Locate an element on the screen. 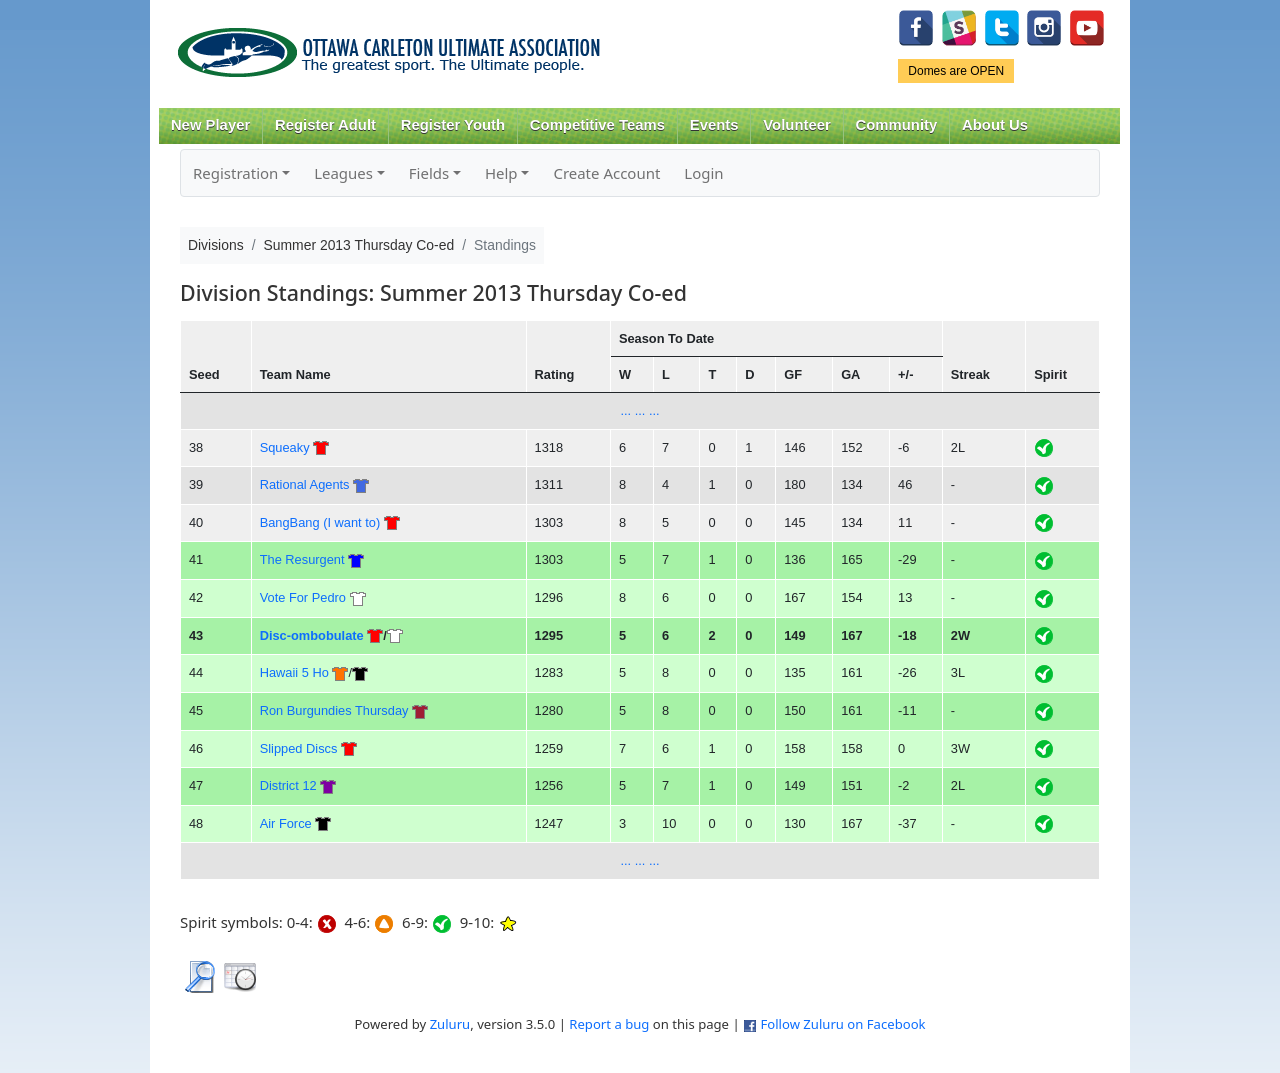  Disc-ombobulate is located at coordinates (312, 635).